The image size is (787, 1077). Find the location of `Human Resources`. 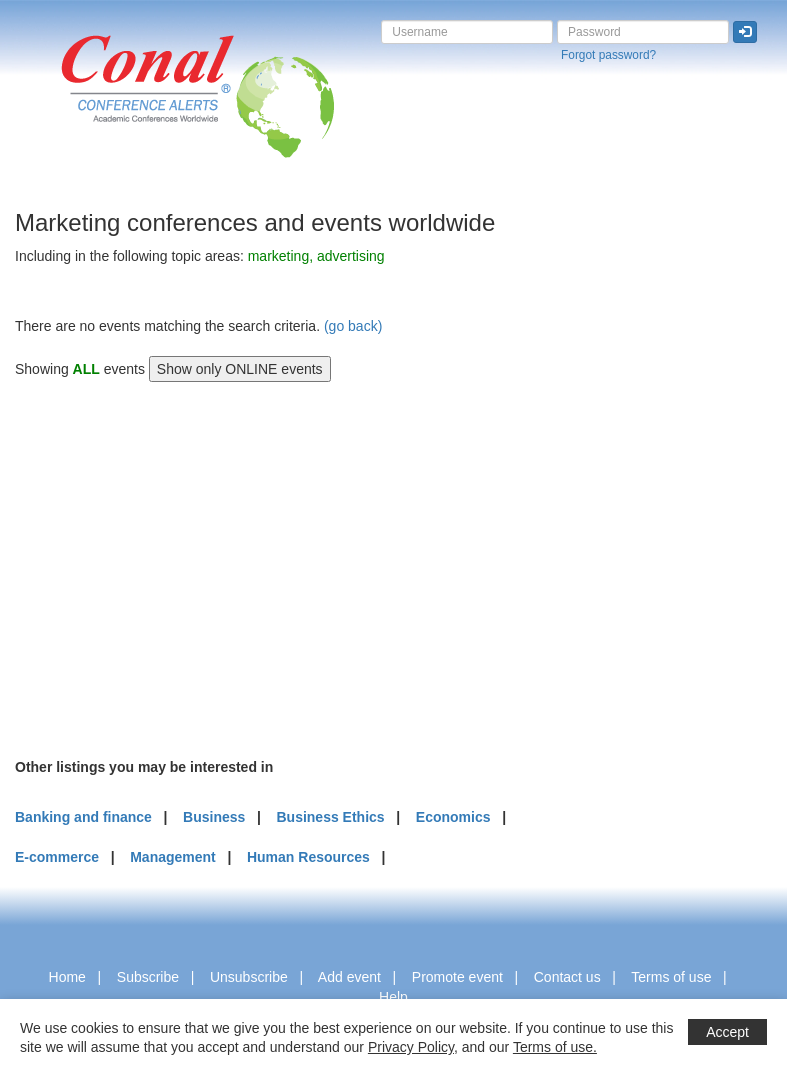

Human Resources is located at coordinates (308, 857).